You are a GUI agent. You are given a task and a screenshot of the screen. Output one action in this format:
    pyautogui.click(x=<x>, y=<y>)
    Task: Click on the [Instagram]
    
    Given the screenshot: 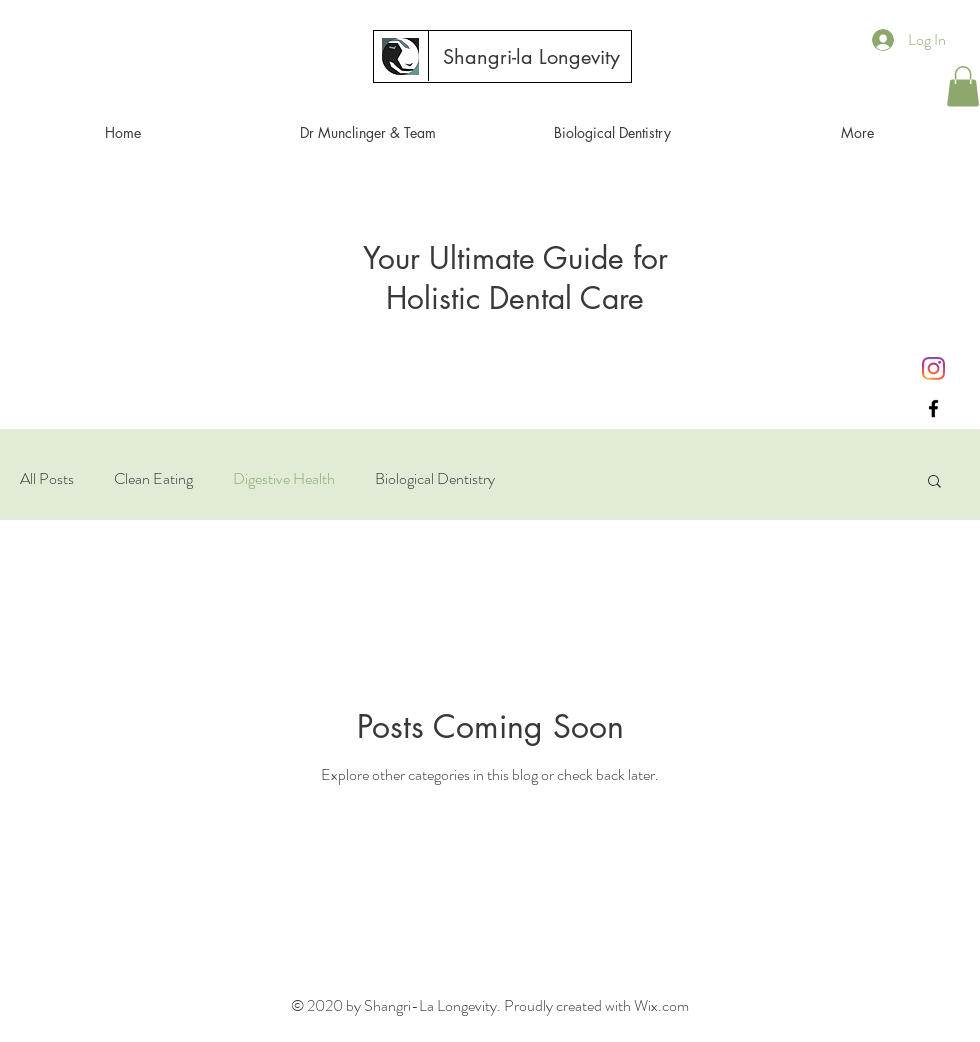 What is the action you would take?
    pyautogui.click(x=933, y=368)
    